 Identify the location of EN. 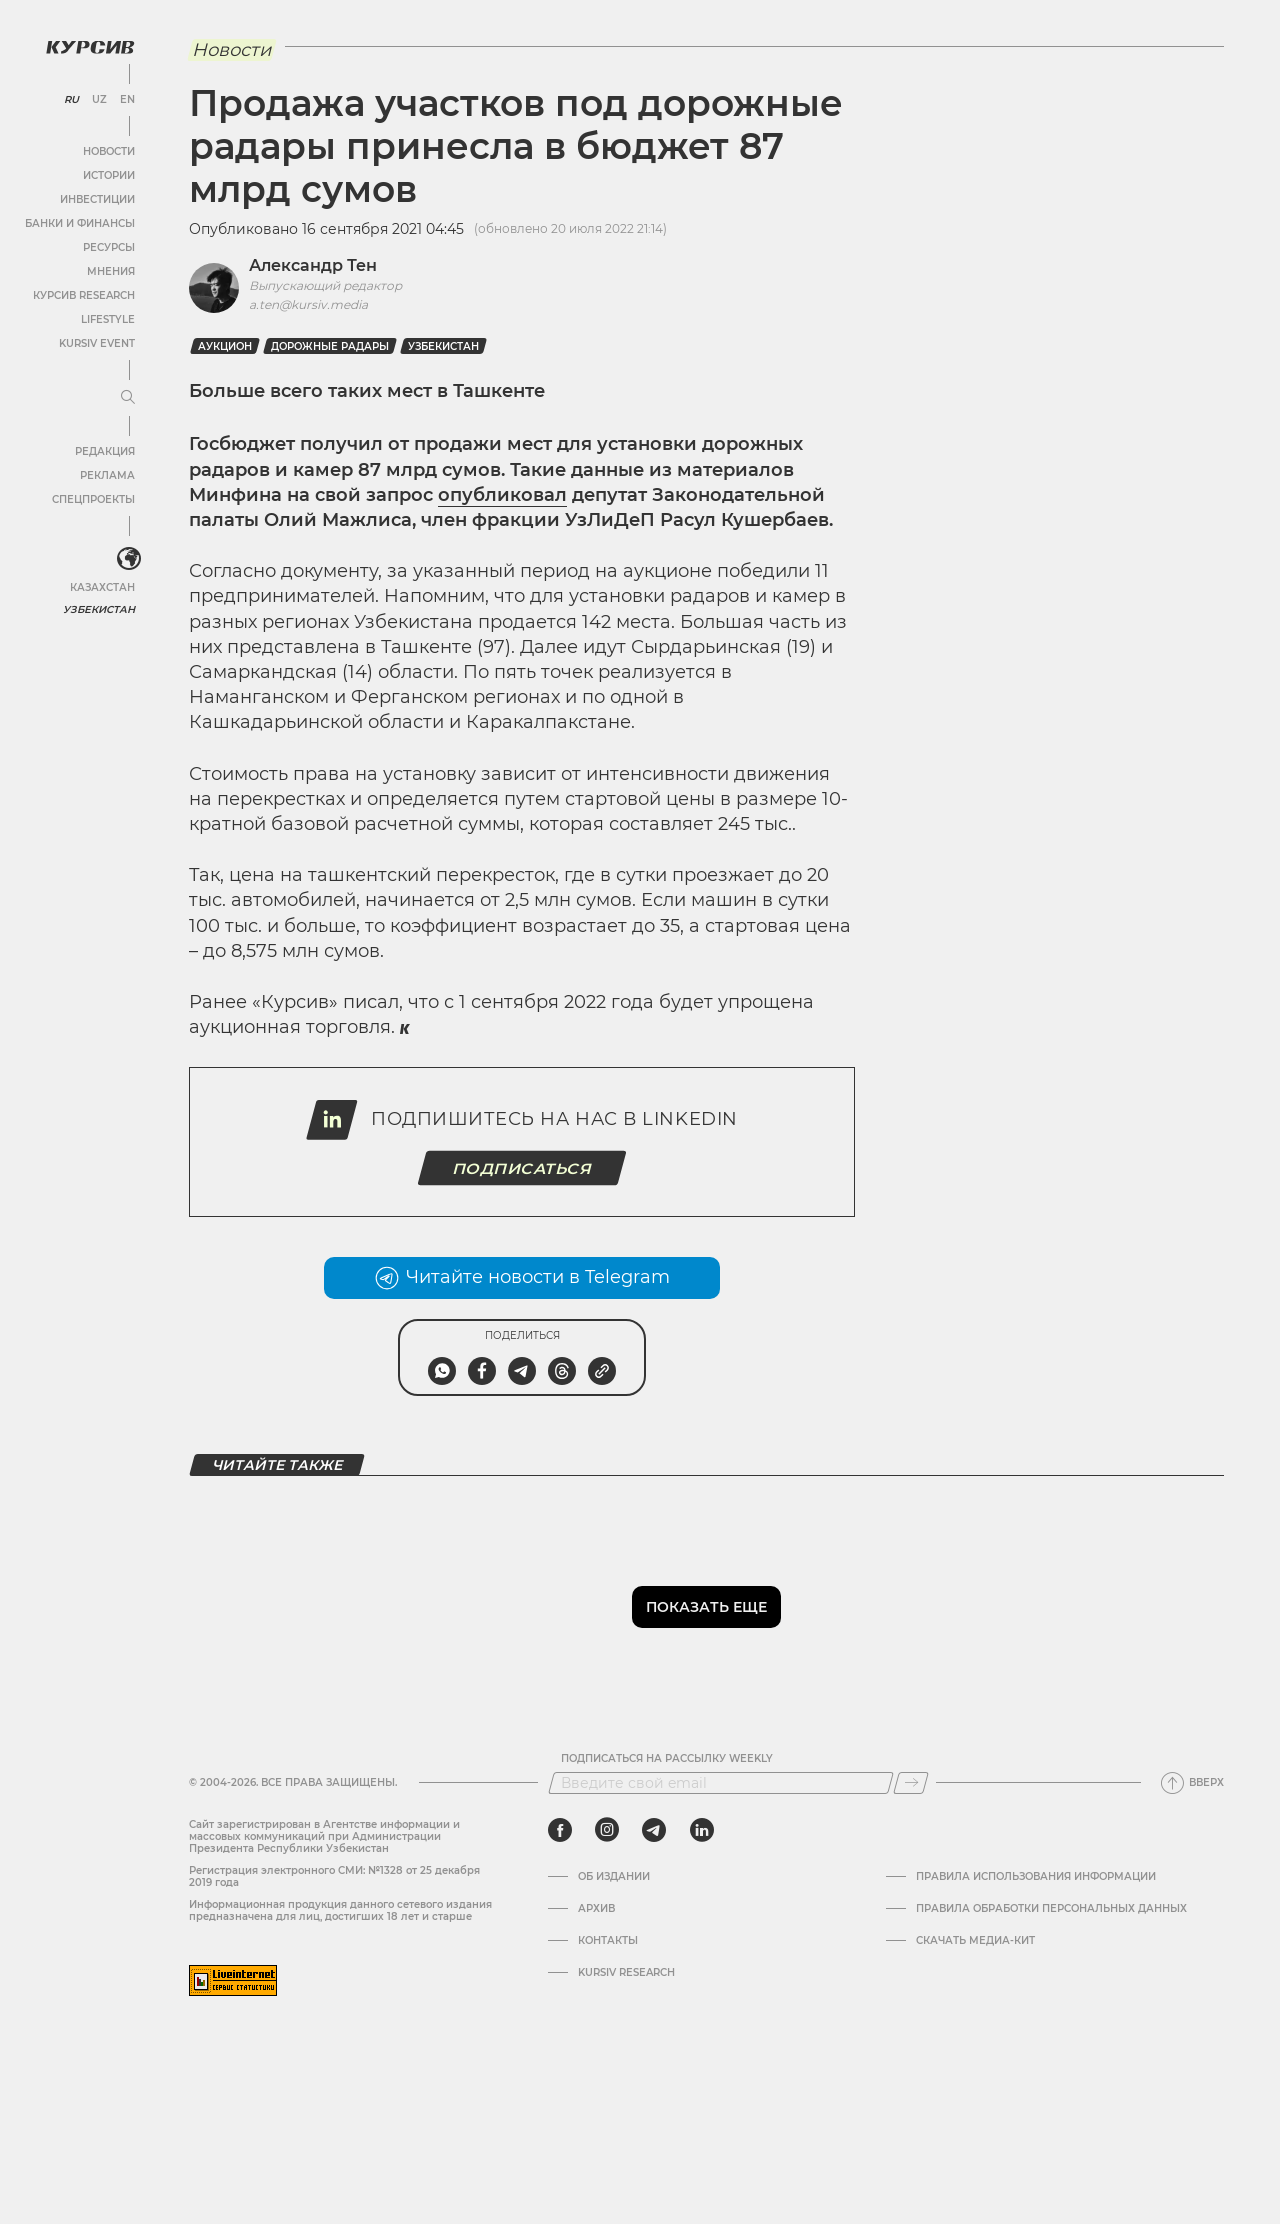
(127, 100).